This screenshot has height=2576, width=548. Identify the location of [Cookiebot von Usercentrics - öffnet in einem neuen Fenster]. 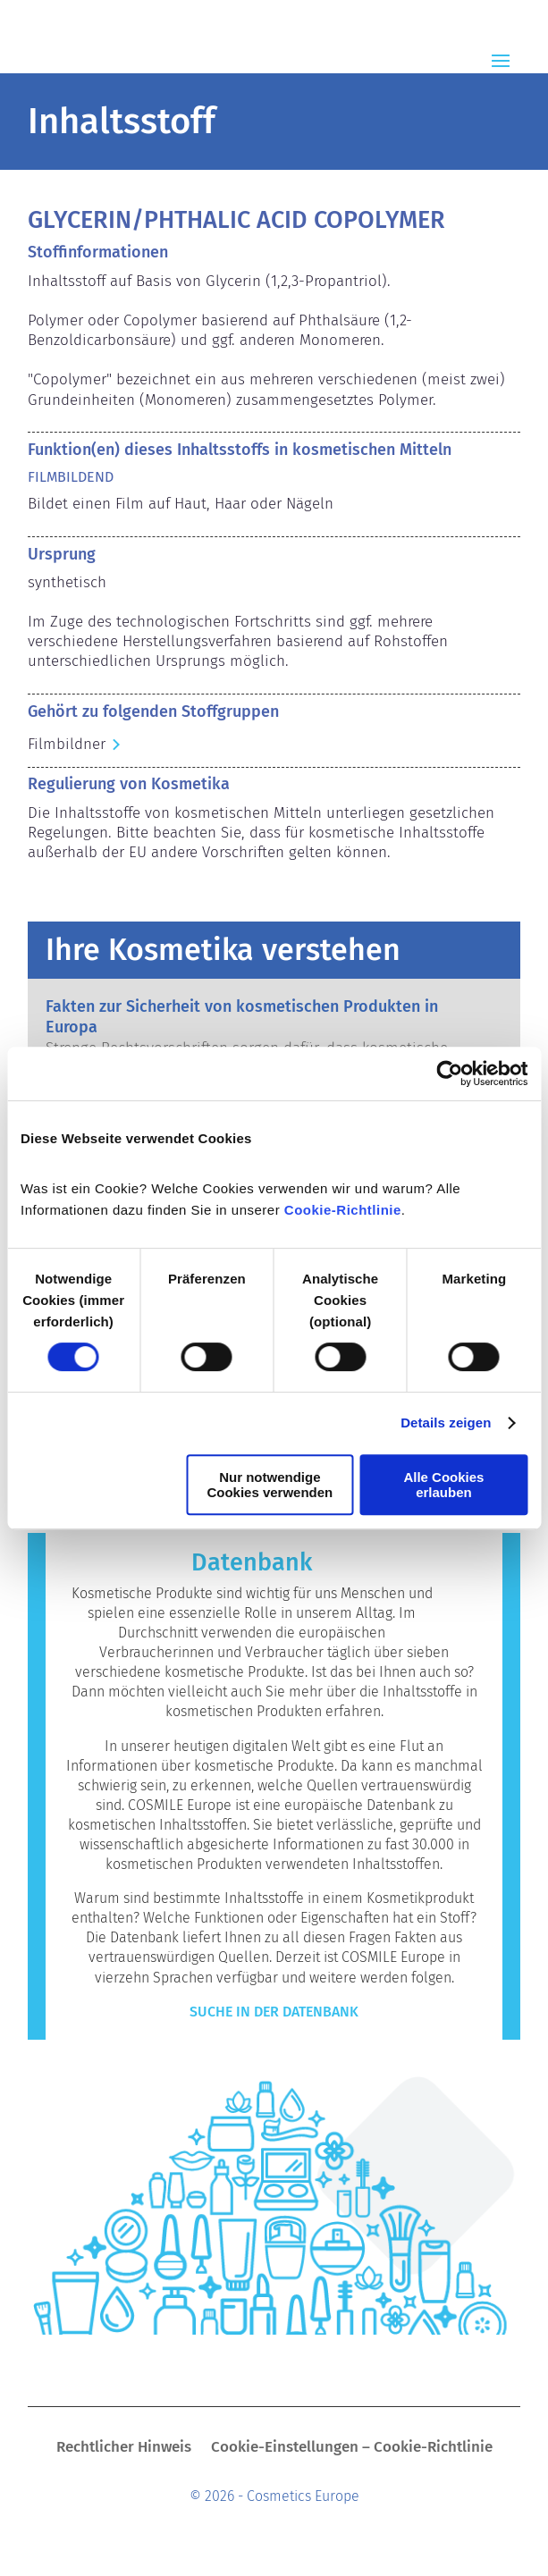
(449, 1073).